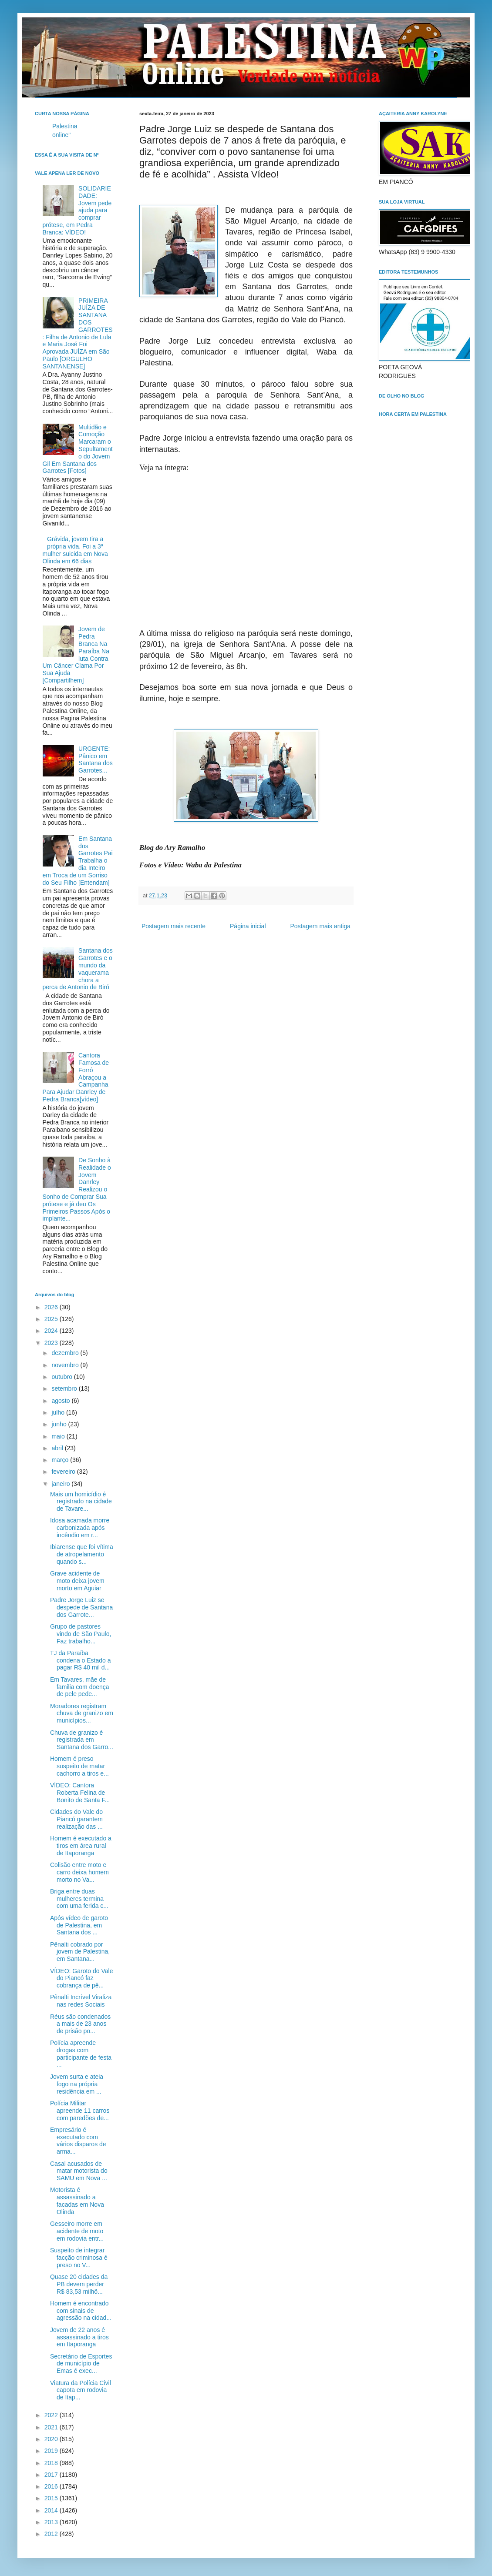  I want to click on Polícia apreende drogas com participante de festa ..., so click(80, 2053).